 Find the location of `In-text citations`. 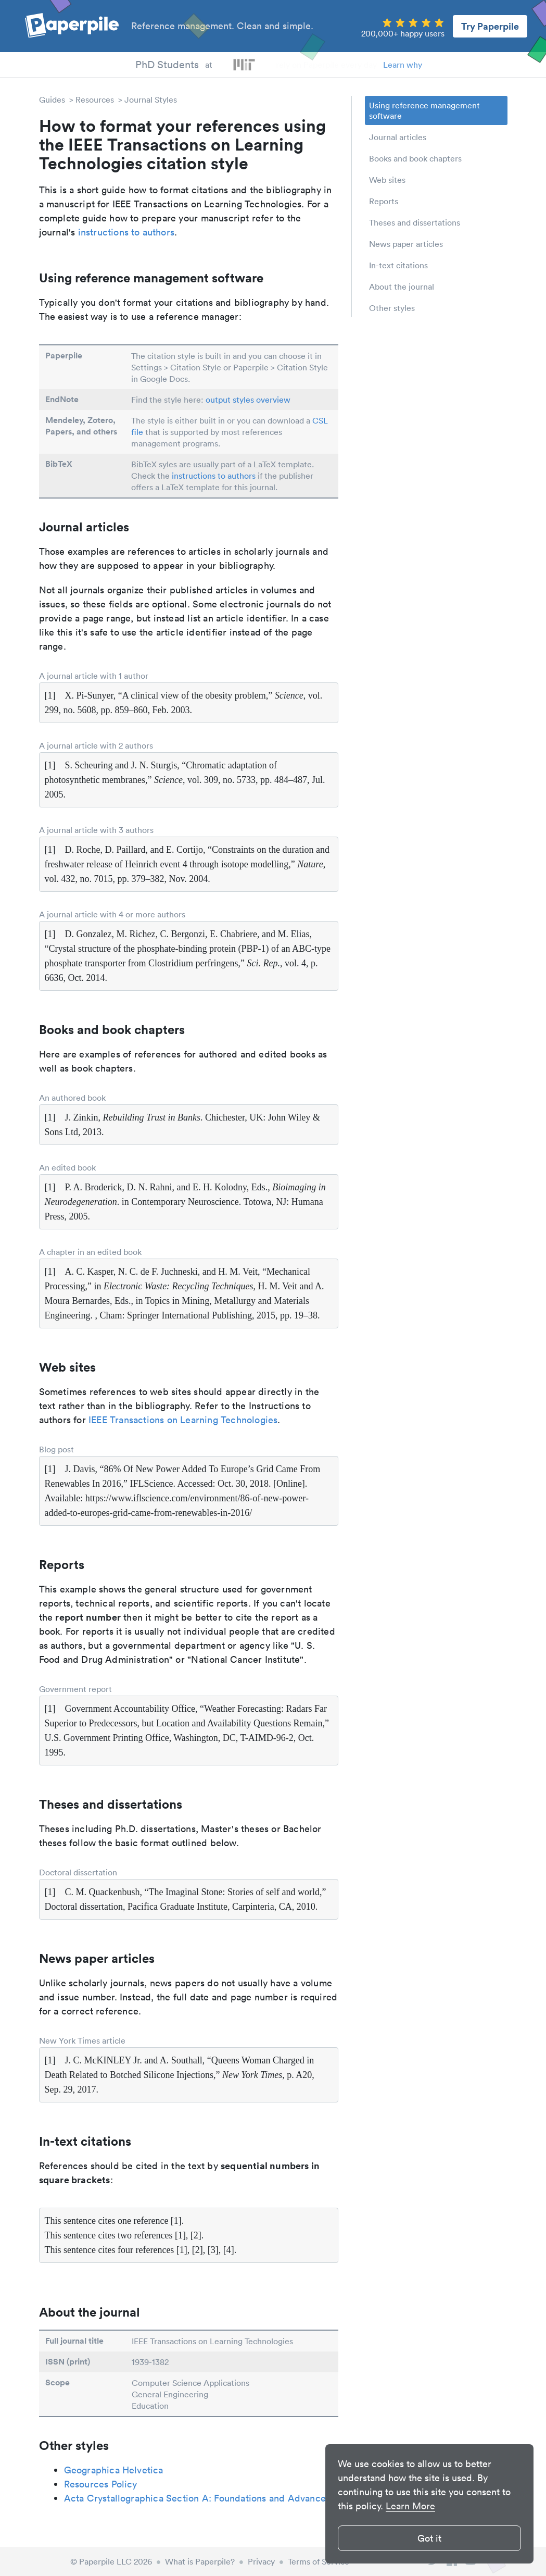

In-text citations is located at coordinates (398, 265).